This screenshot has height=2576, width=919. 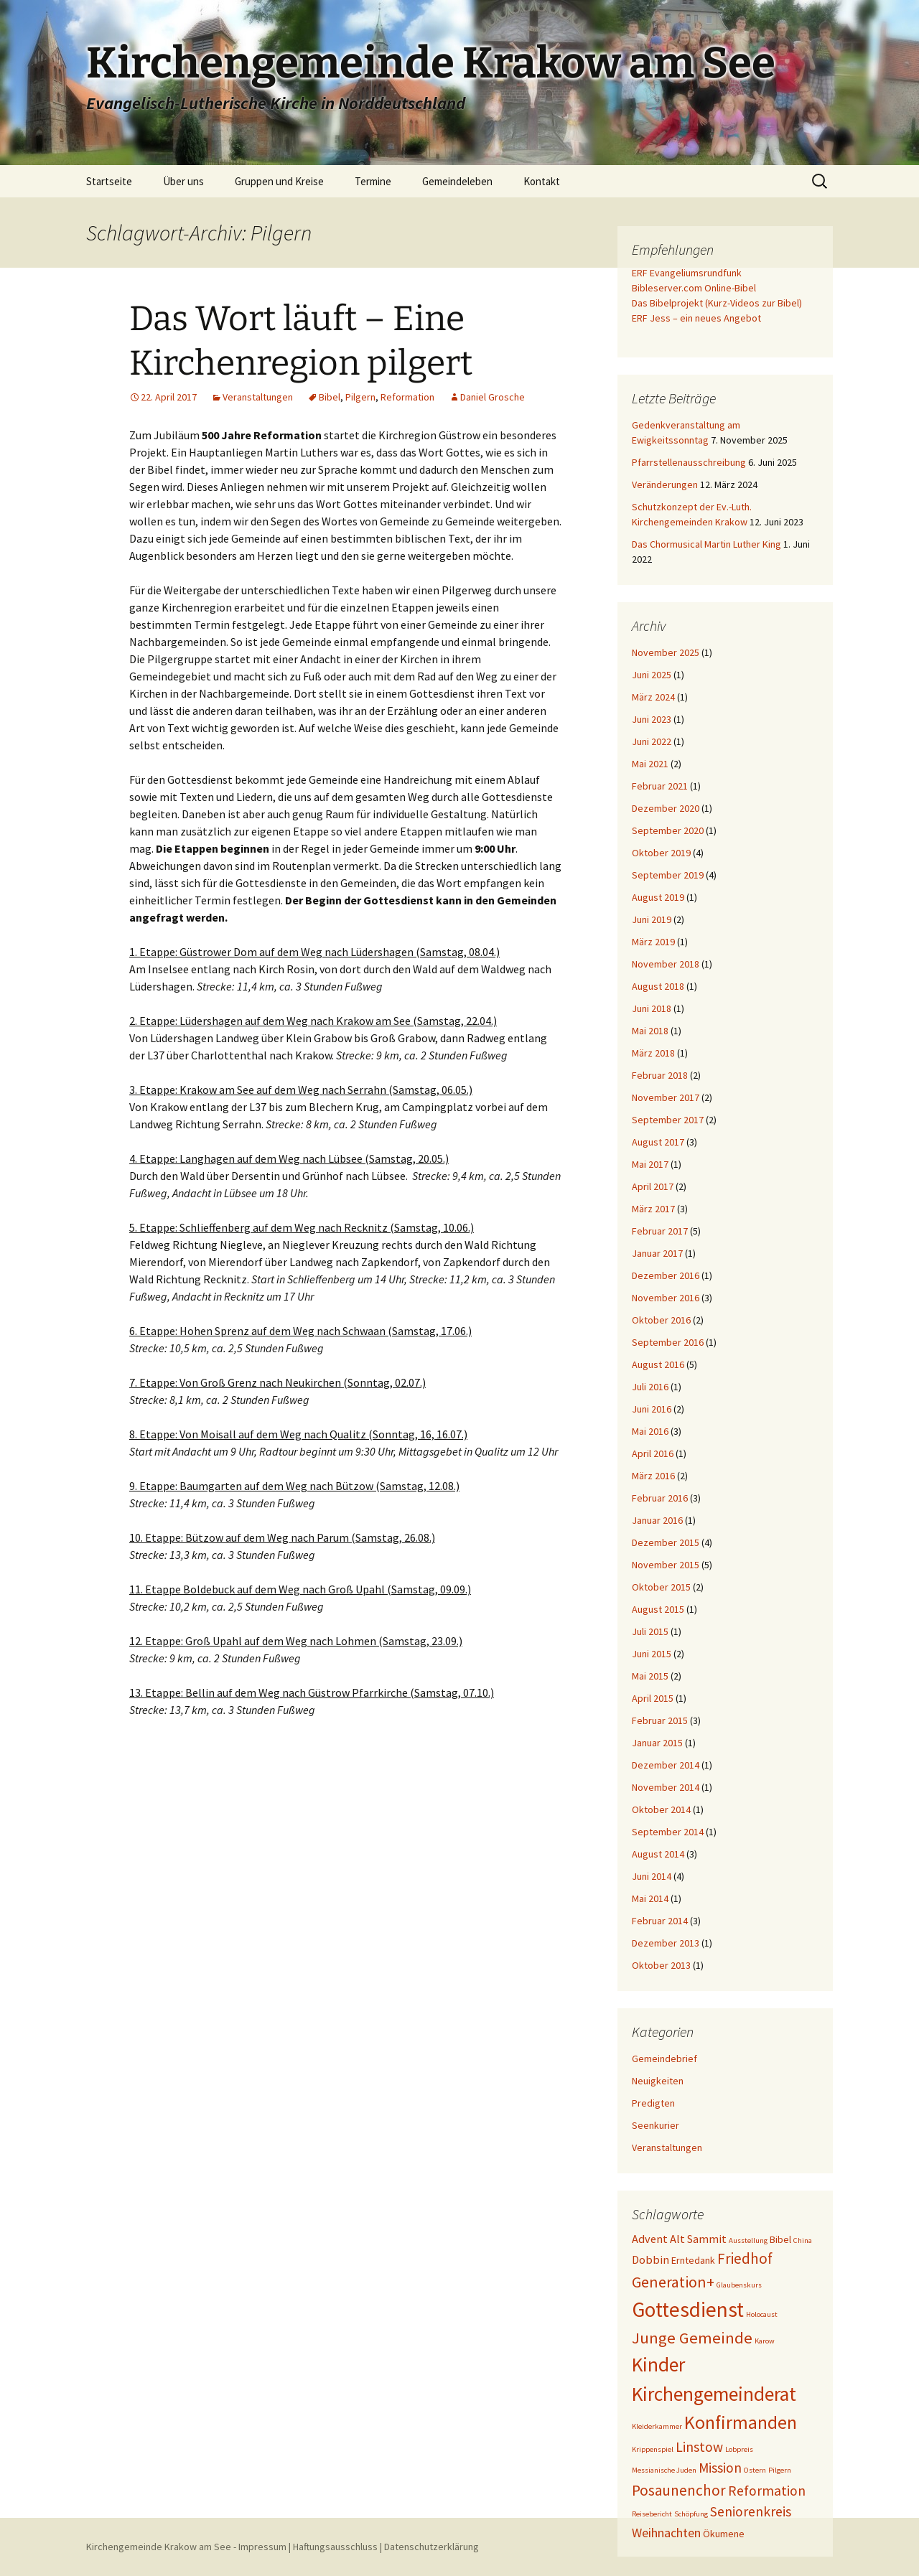 I want to click on Predigten, so click(x=653, y=2103).